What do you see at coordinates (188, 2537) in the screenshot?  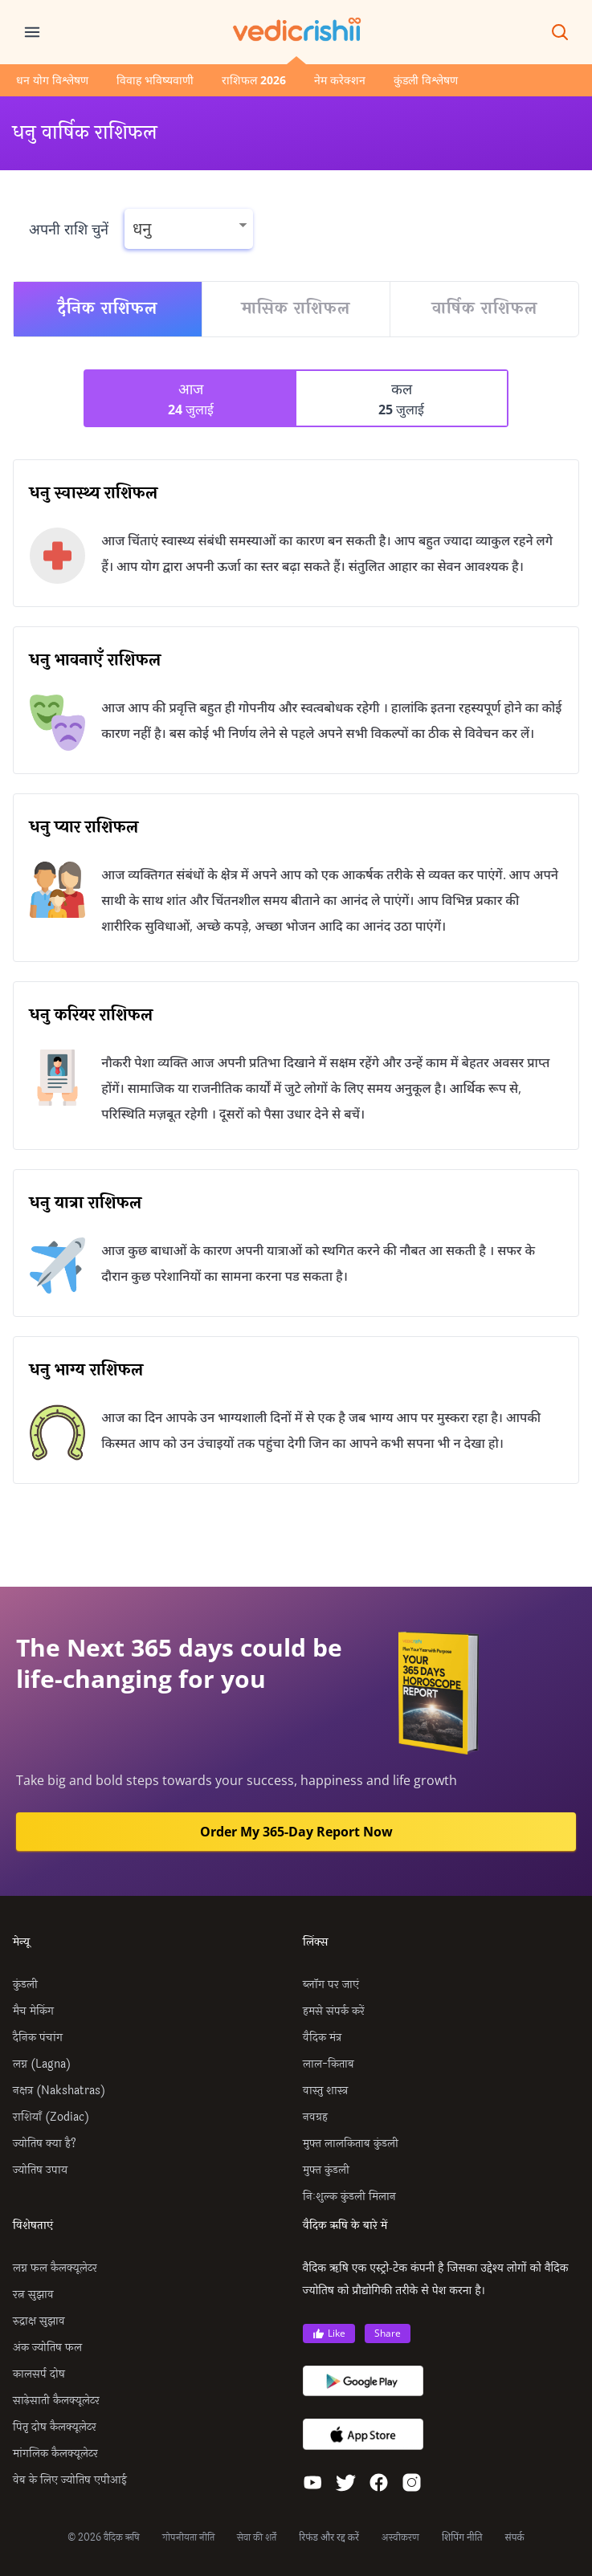 I see `गोपनीयता नीति` at bounding box center [188, 2537].